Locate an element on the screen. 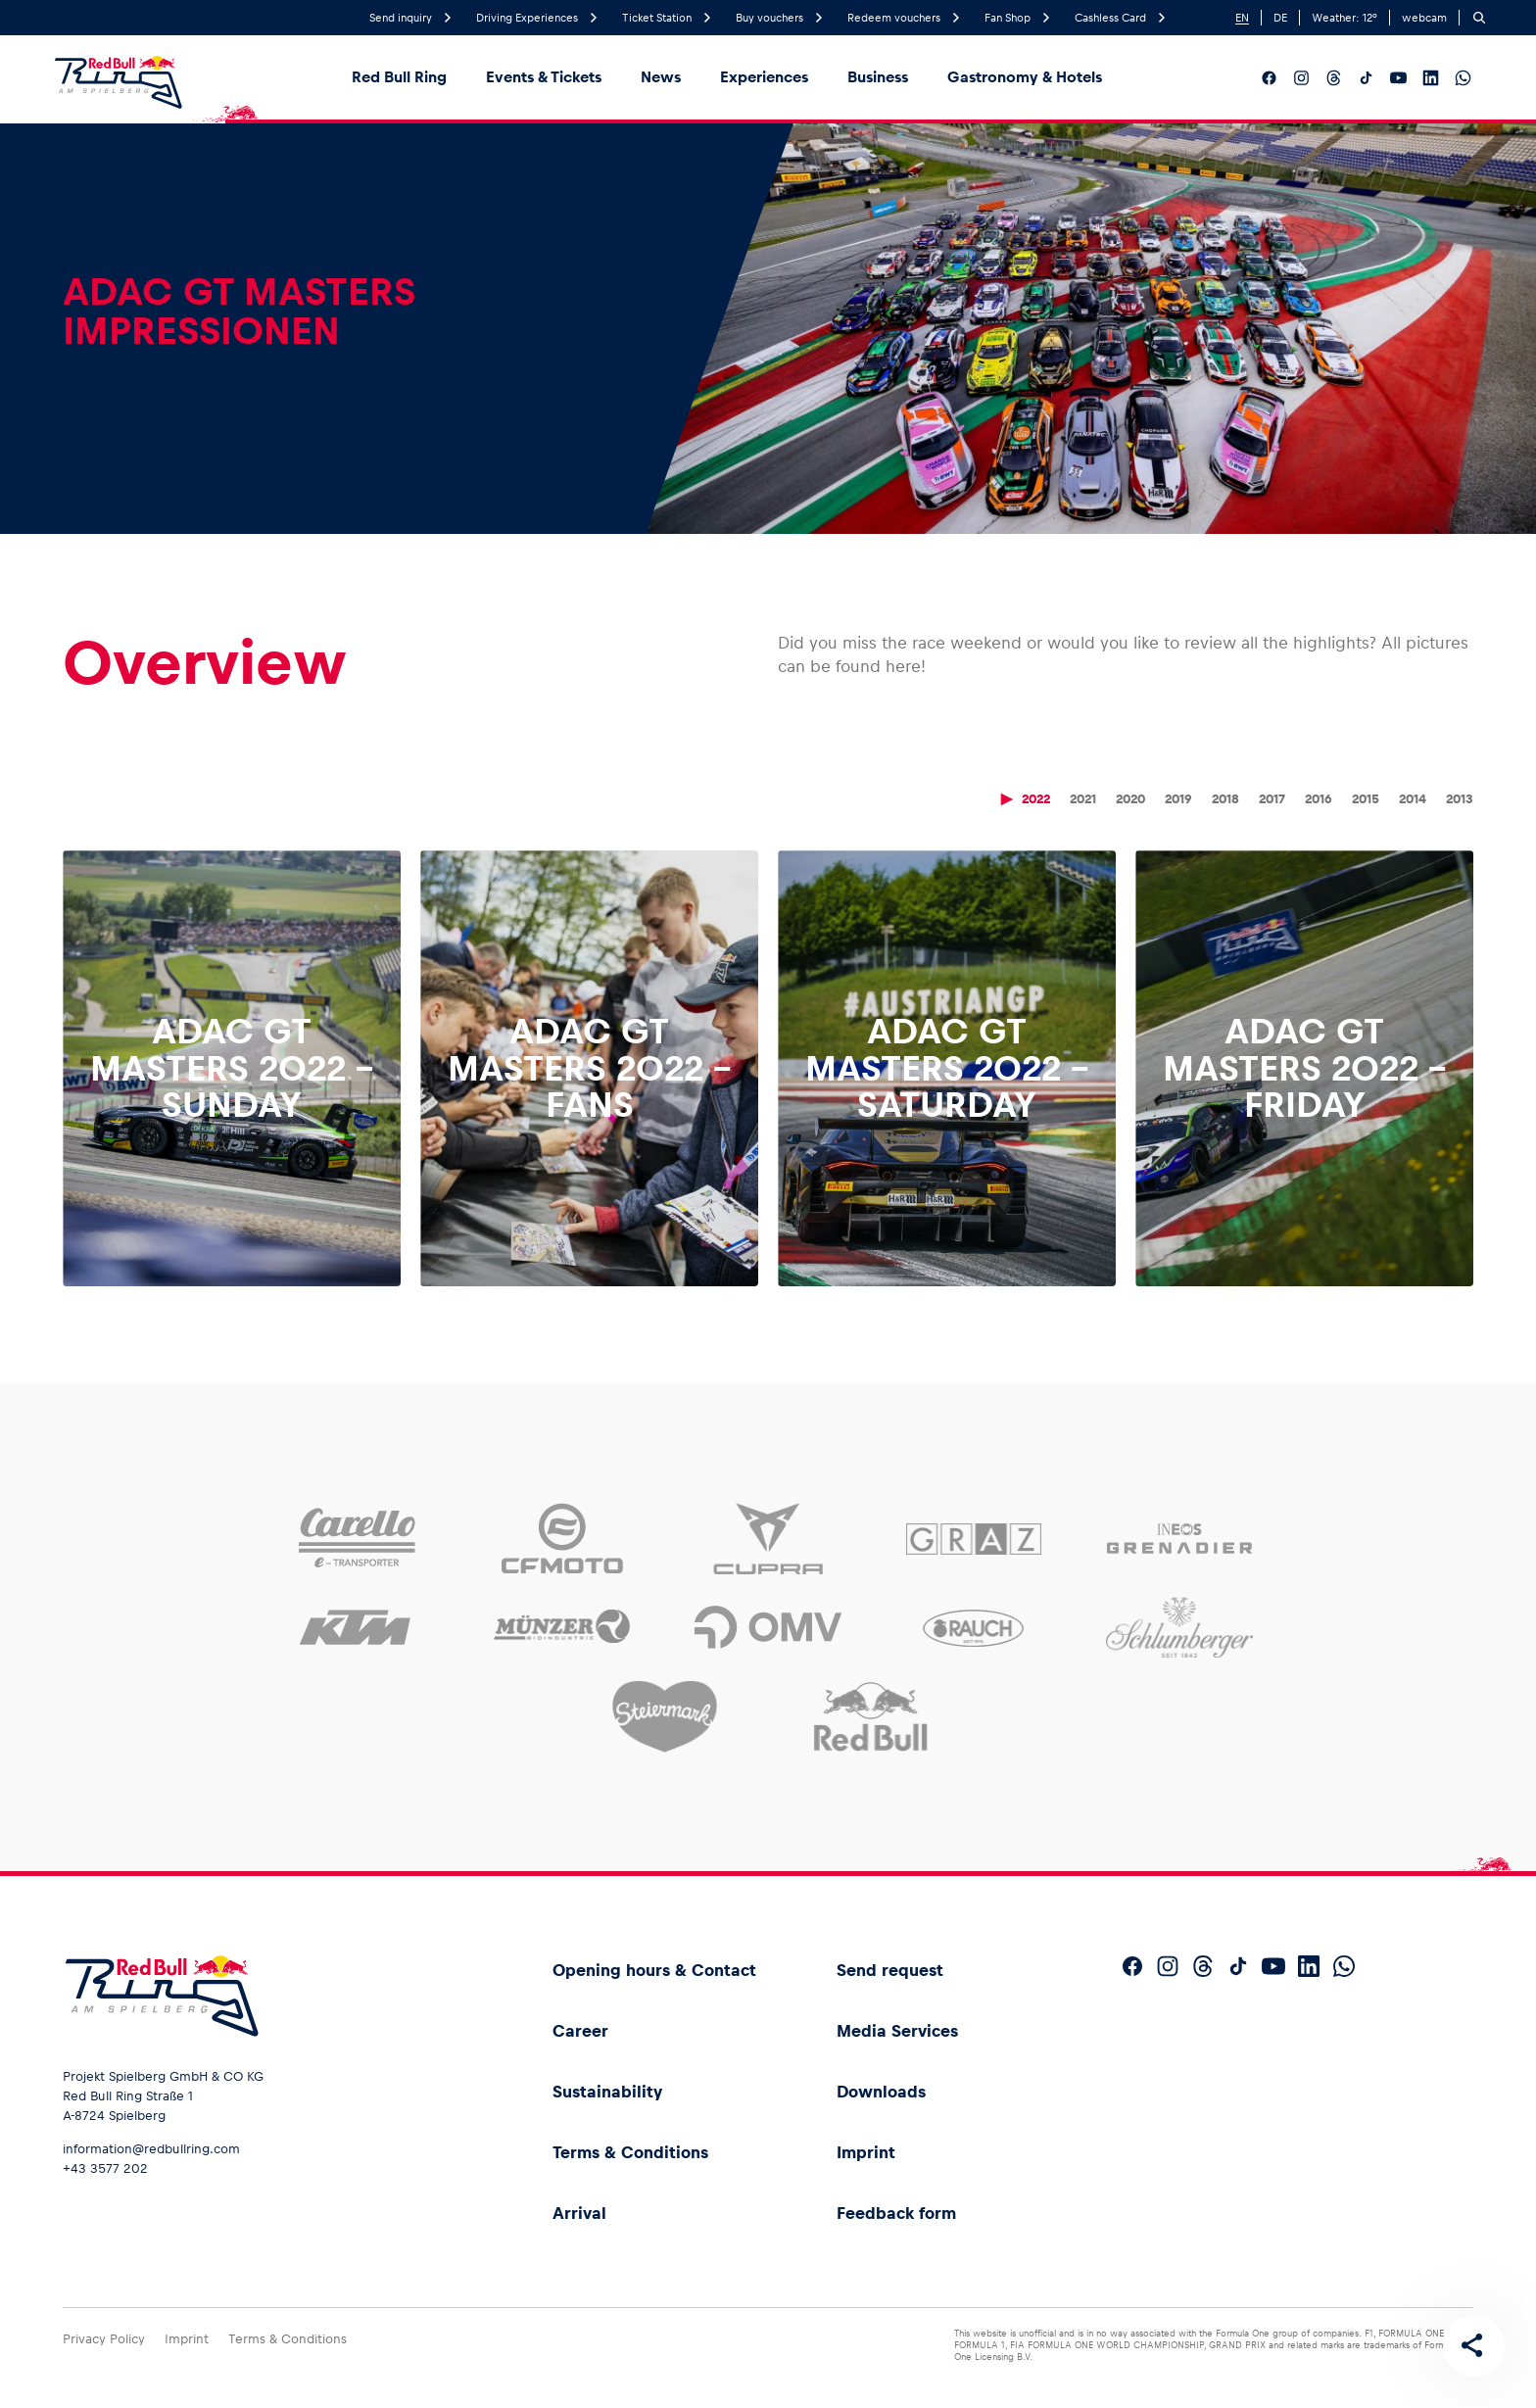 This screenshot has width=1536, height=2408. Downloads is located at coordinates (881, 2091).